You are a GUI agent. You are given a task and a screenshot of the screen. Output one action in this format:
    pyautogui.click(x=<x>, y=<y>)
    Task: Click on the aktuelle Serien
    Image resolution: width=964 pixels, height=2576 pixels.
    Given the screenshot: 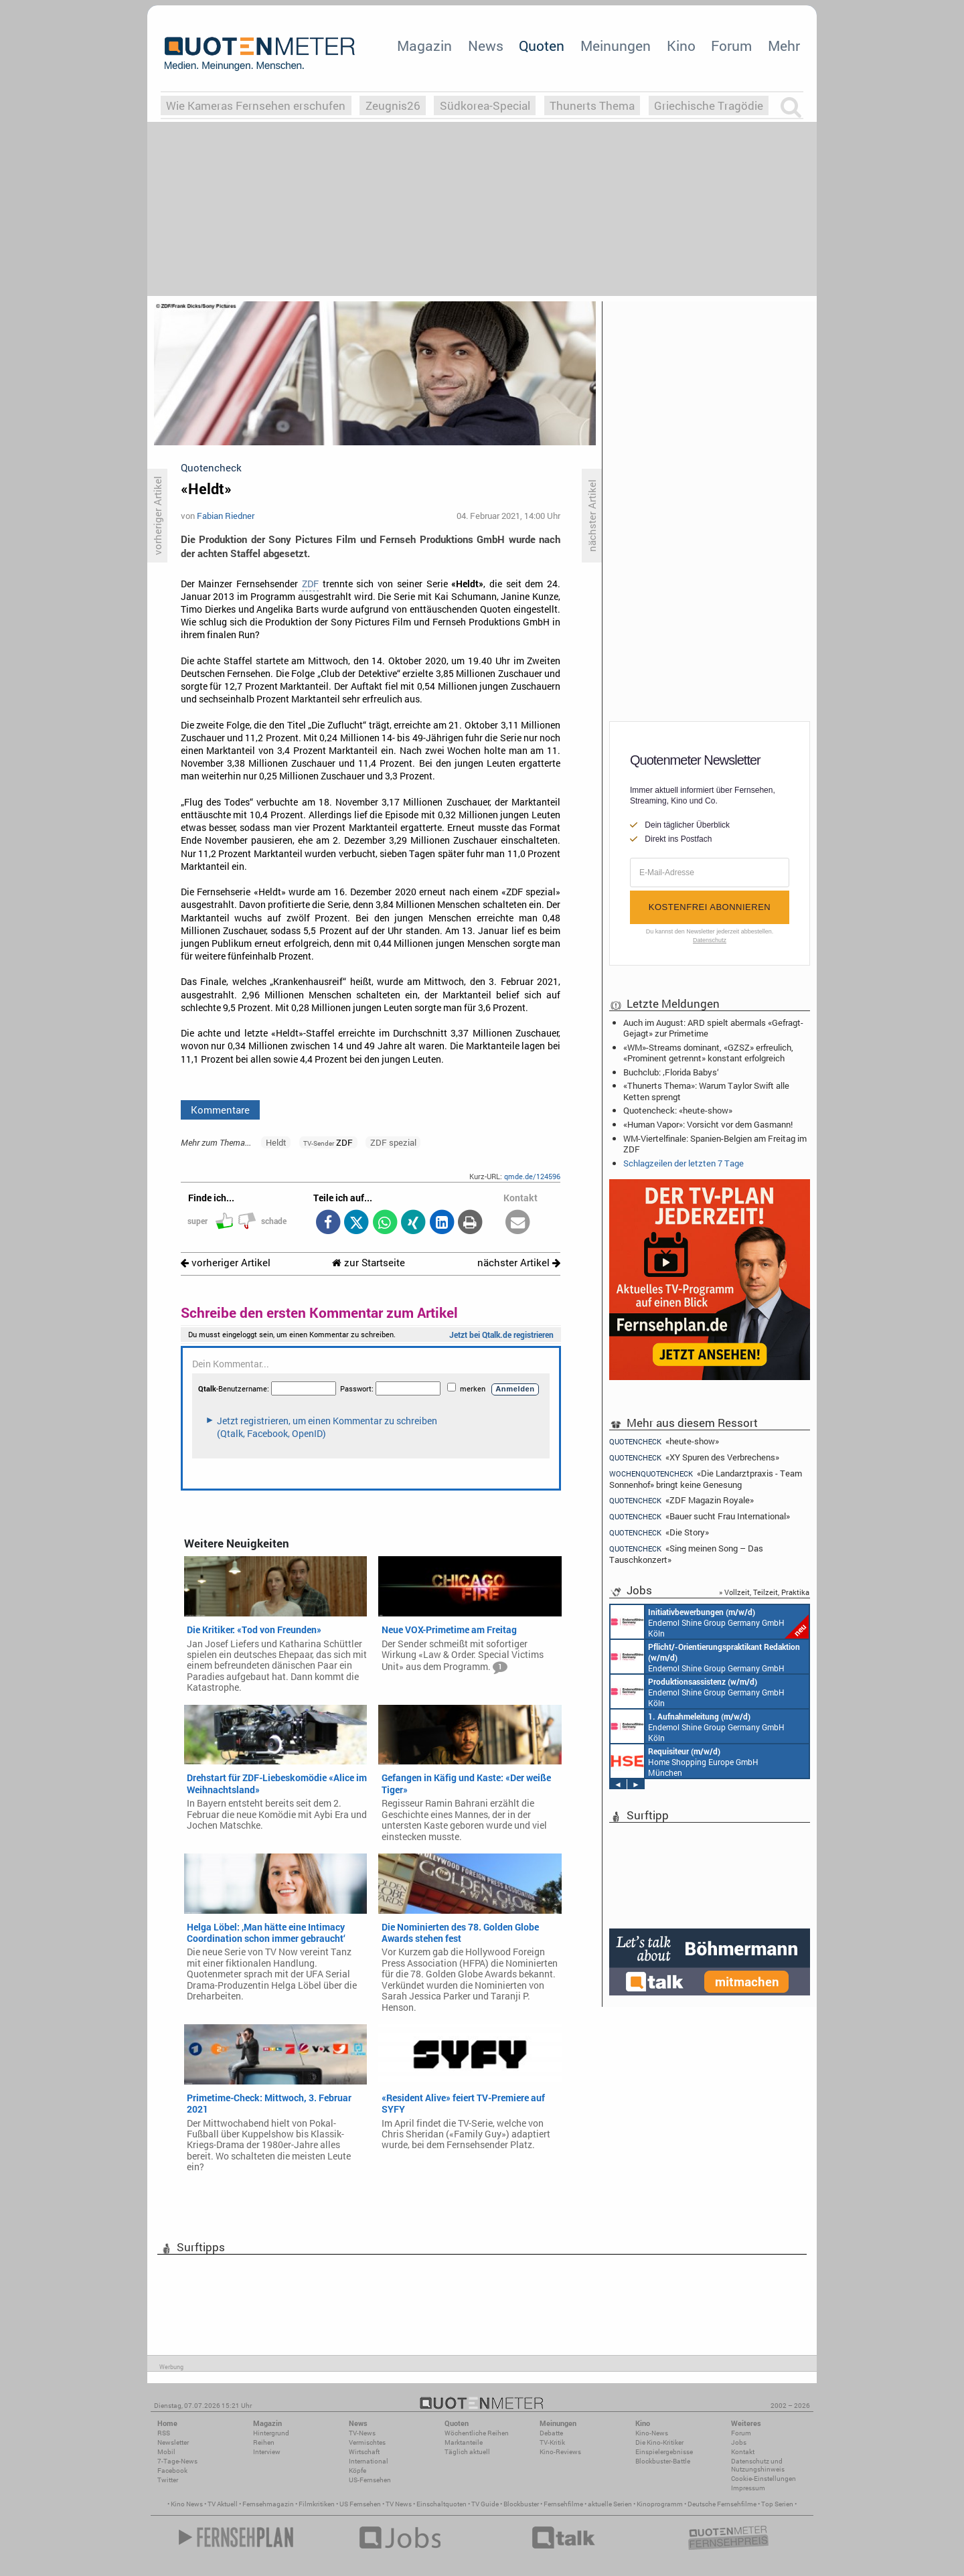 What is the action you would take?
    pyautogui.click(x=610, y=2504)
    